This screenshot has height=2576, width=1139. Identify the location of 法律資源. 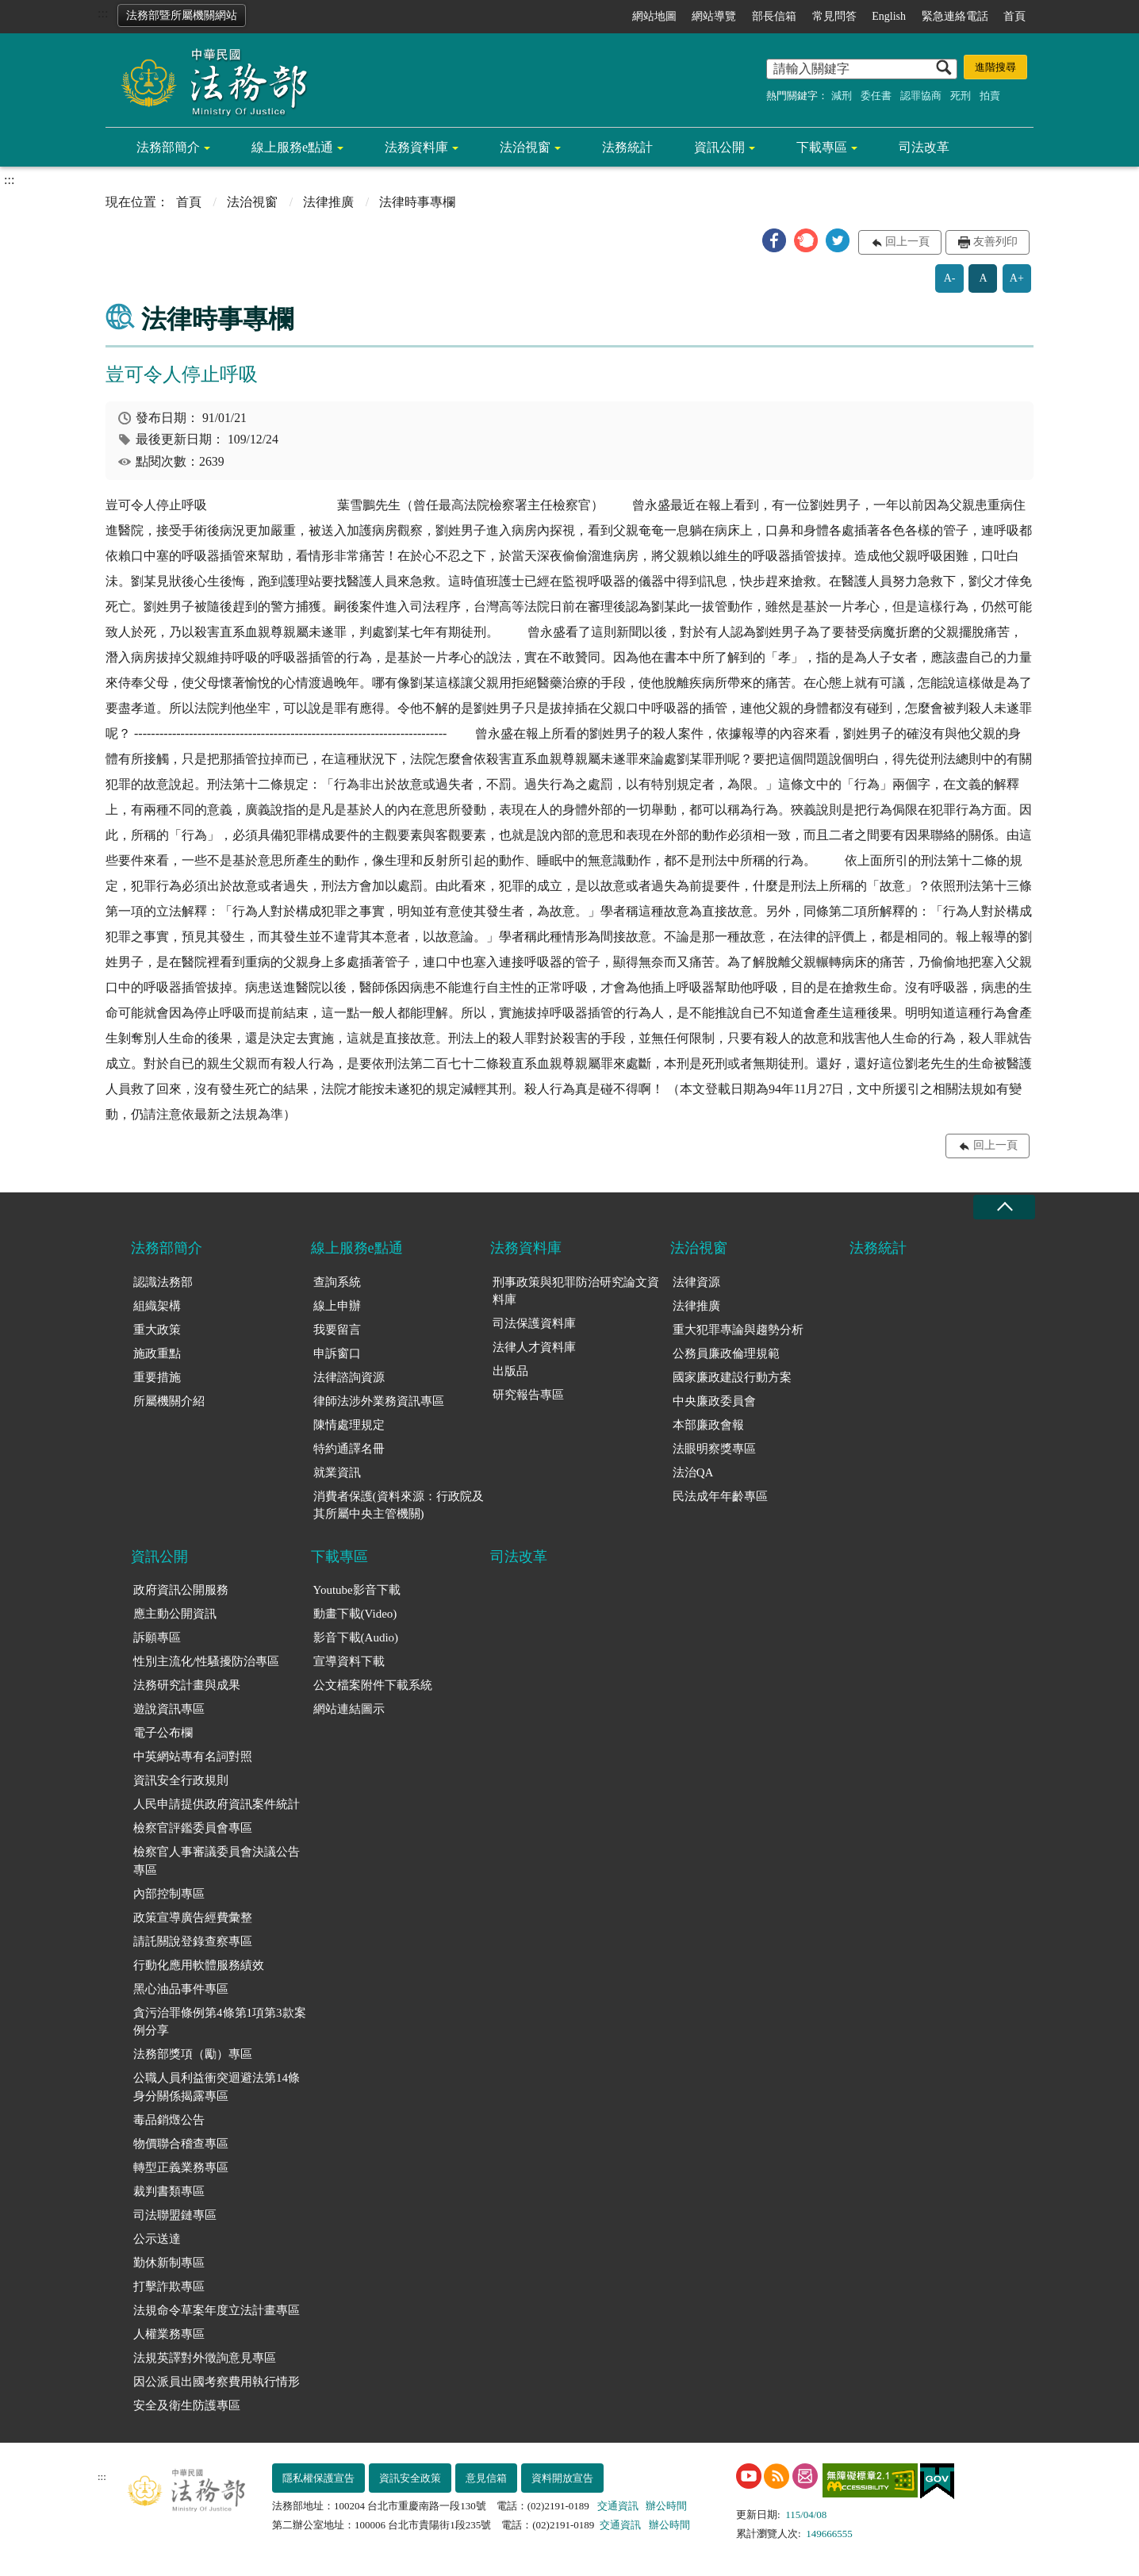
(696, 1282).